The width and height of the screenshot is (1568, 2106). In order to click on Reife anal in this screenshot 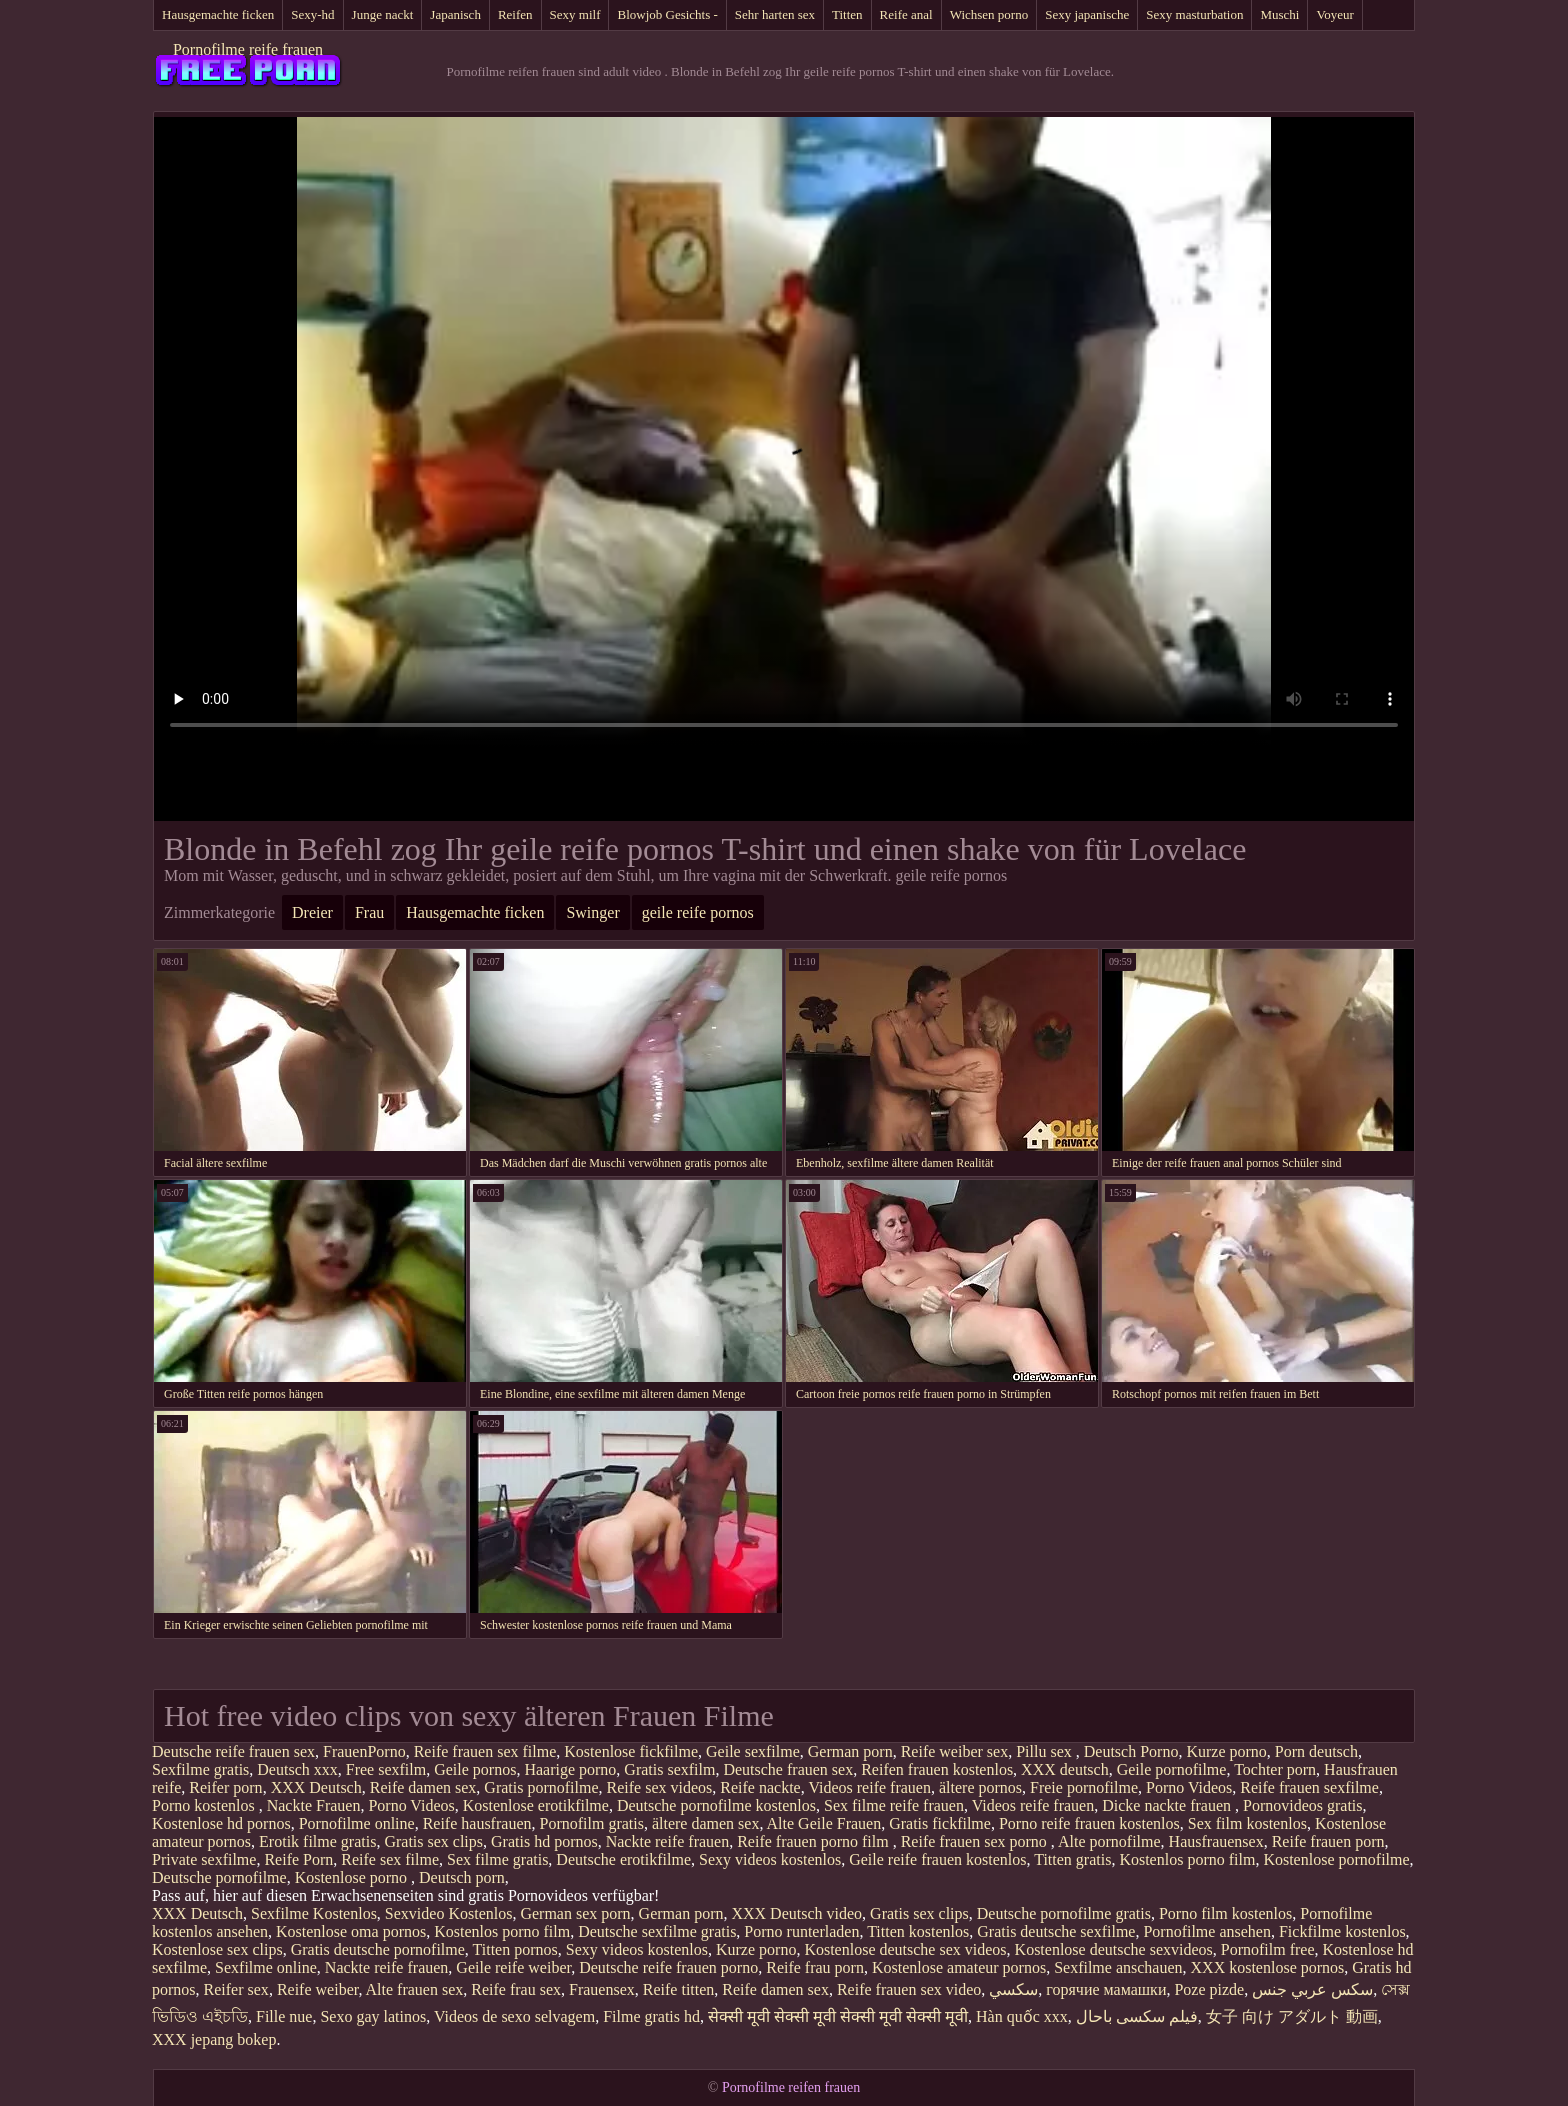, I will do `click(906, 14)`.